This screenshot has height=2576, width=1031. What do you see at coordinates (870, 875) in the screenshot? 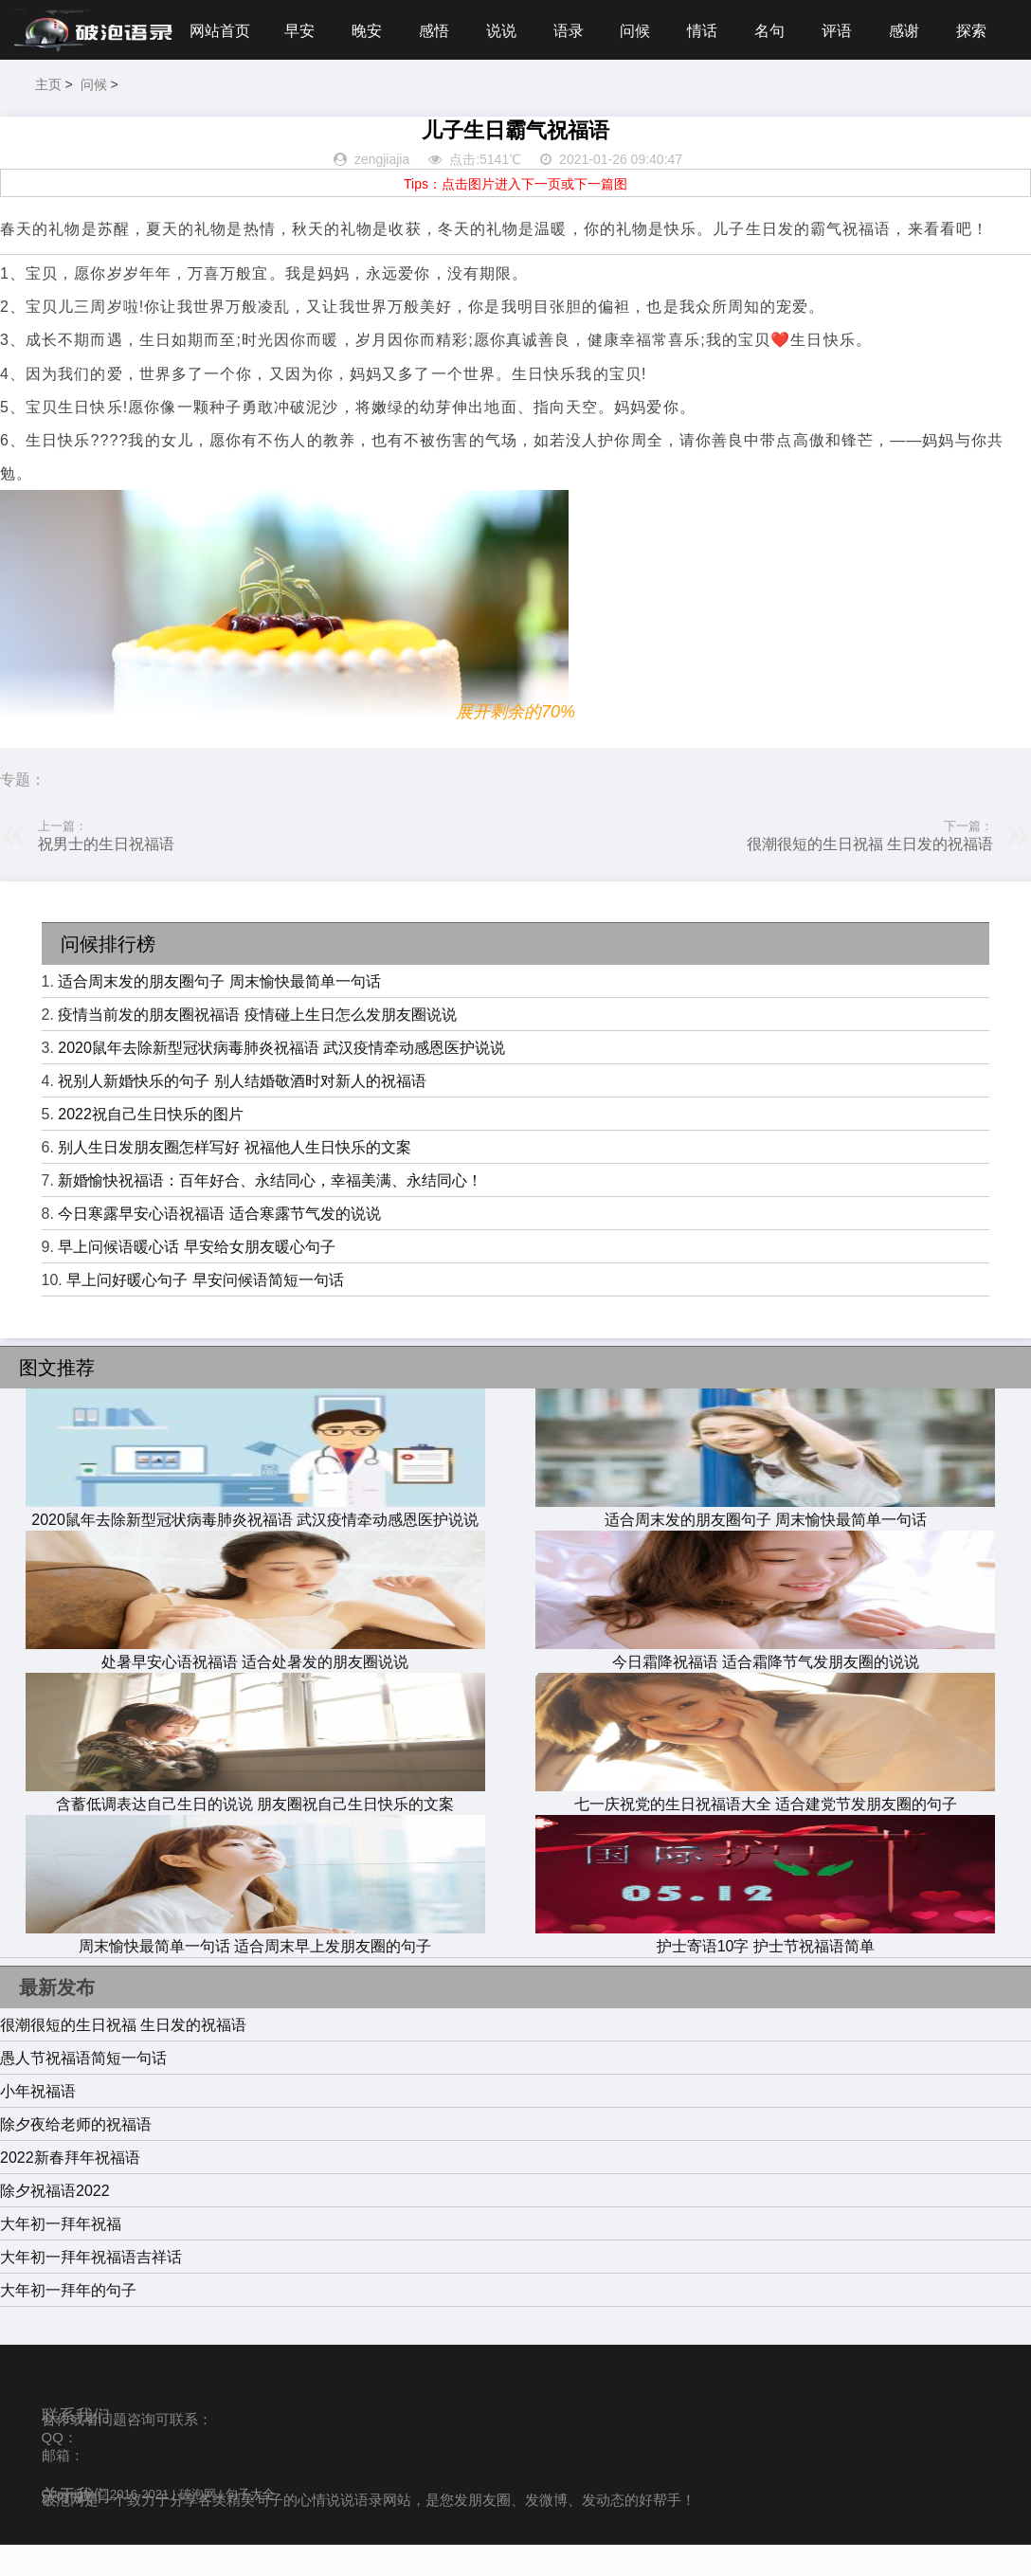
I see `很潮很短的生日祝福 生日发的祝福语` at bounding box center [870, 875].